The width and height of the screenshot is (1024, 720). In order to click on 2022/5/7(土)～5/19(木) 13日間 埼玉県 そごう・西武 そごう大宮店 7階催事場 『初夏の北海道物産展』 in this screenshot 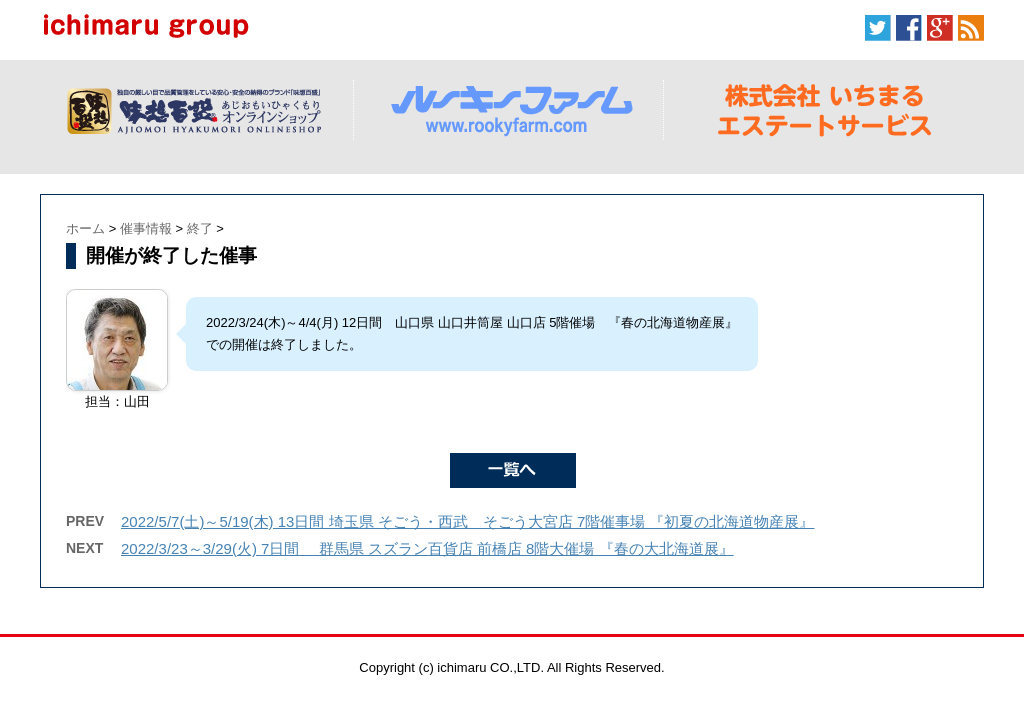, I will do `click(467, 521)`.